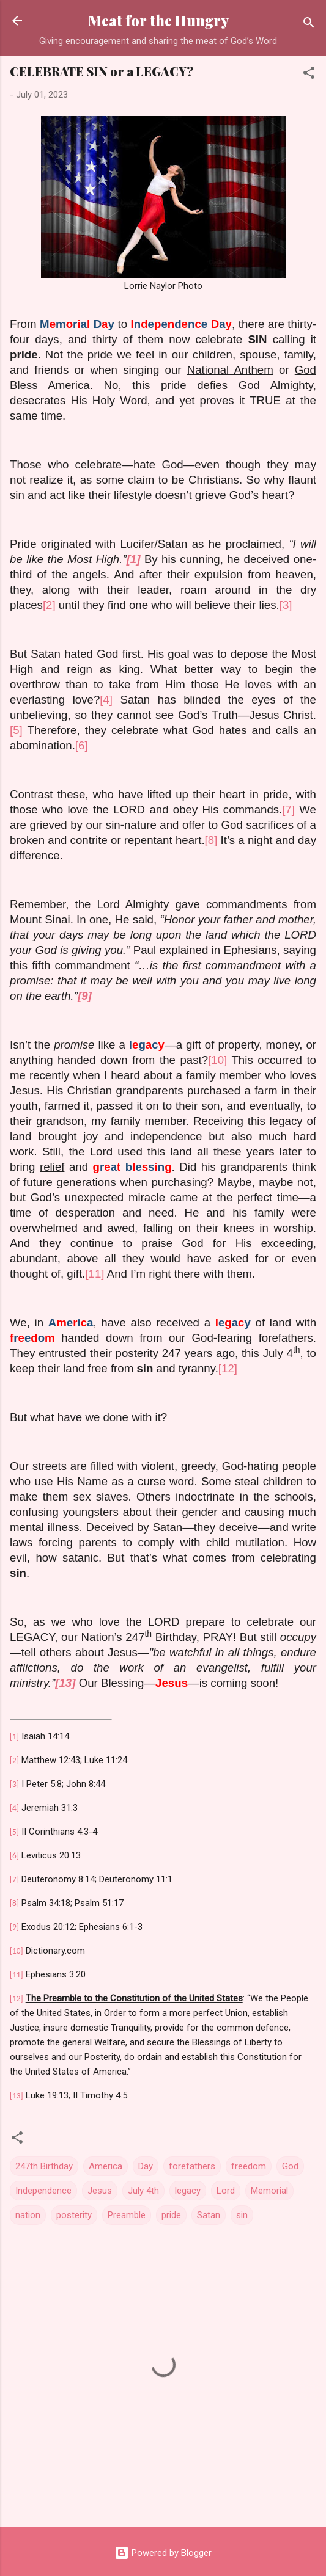  Describe the element at coordinates (145, 2166) in the screenshot. I see `Day` at that location.